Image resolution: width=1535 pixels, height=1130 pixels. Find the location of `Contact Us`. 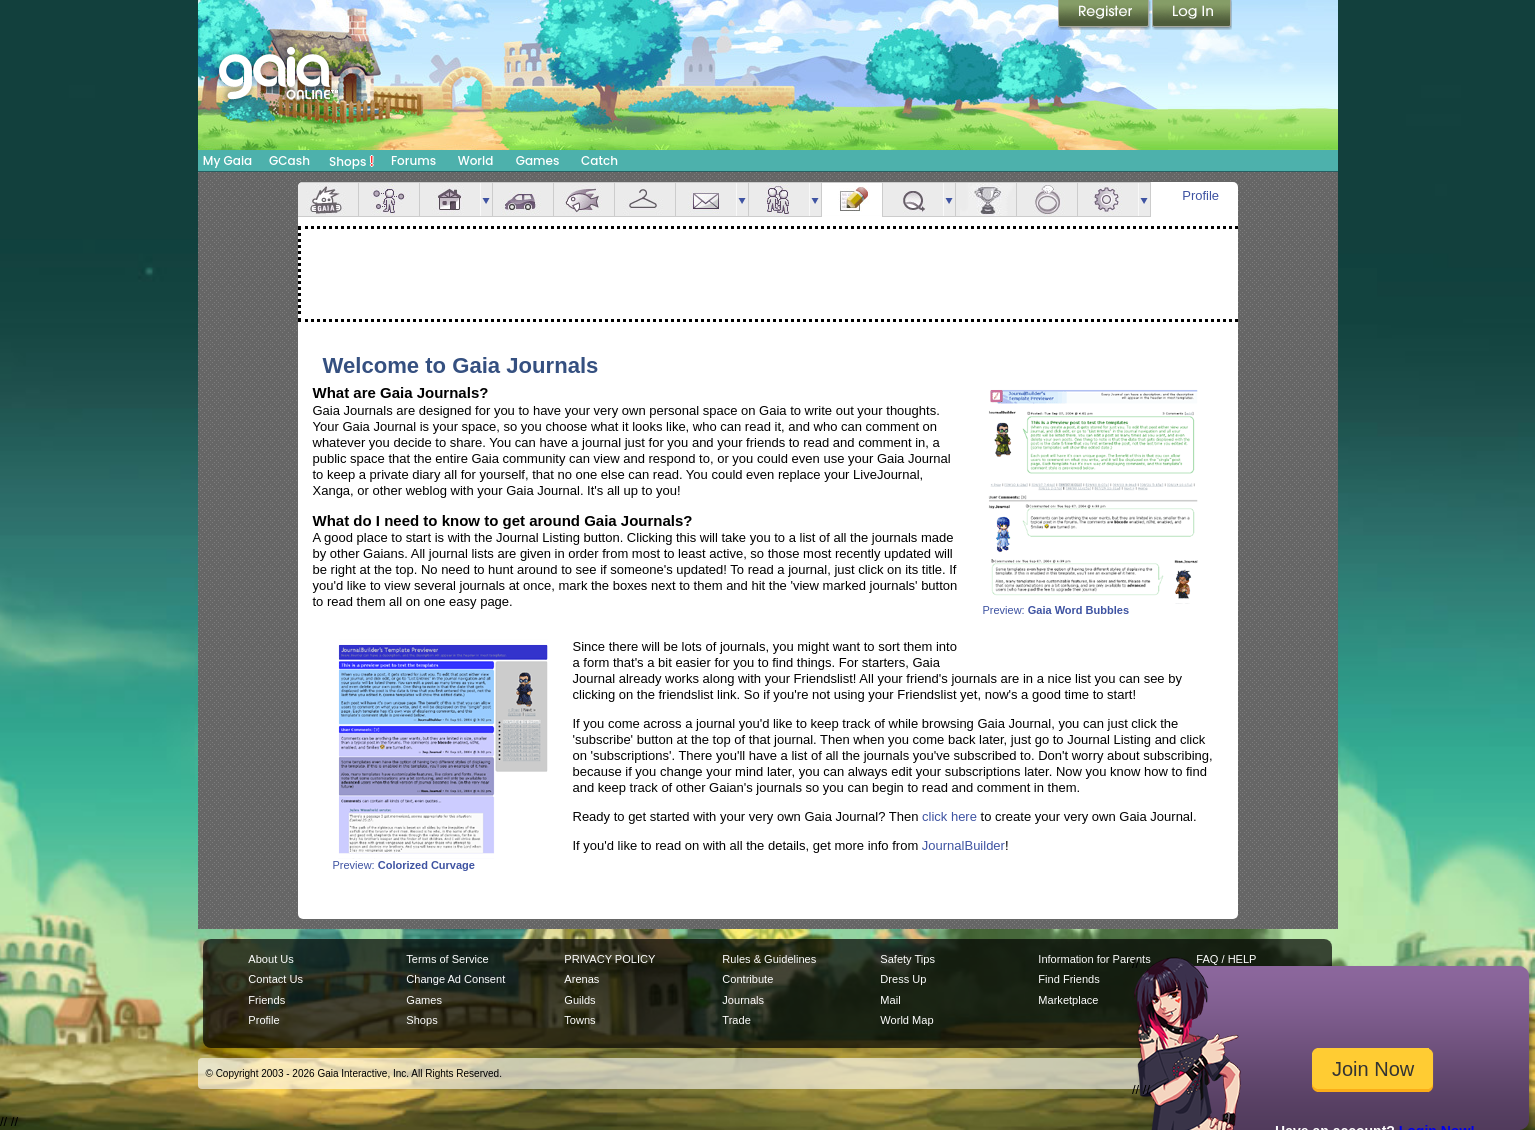

Contact Us is located at coordinates (275, 979).